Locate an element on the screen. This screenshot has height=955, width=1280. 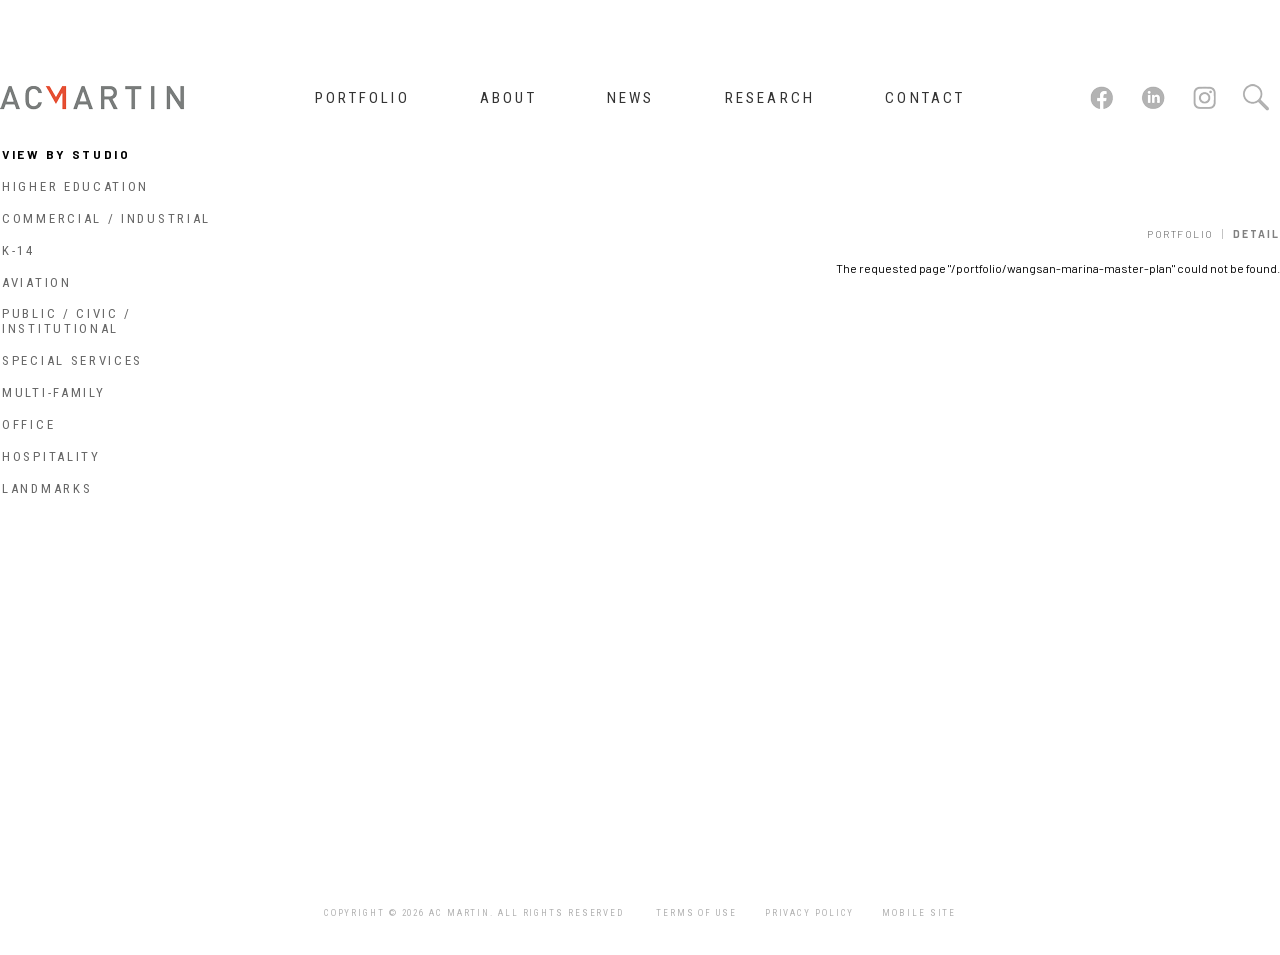
K-14 is located at coordinates (18, 250).